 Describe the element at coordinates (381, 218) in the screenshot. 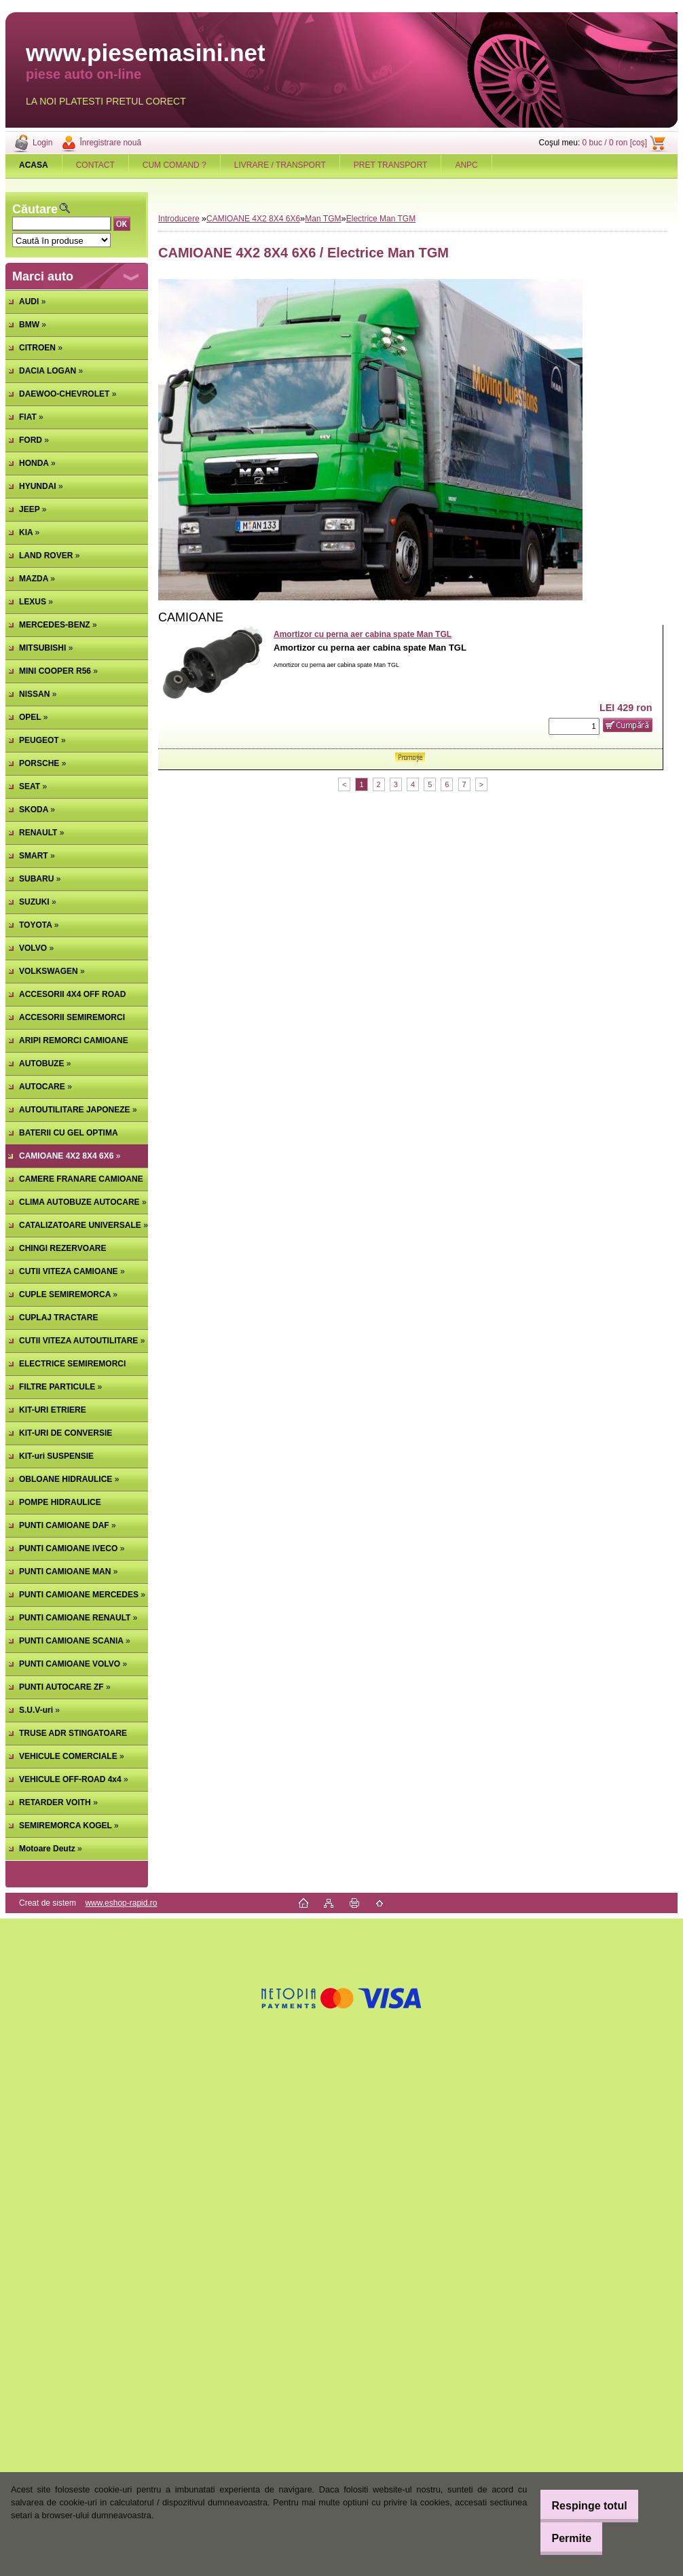

I see `Electrice Man TGM` at that location.